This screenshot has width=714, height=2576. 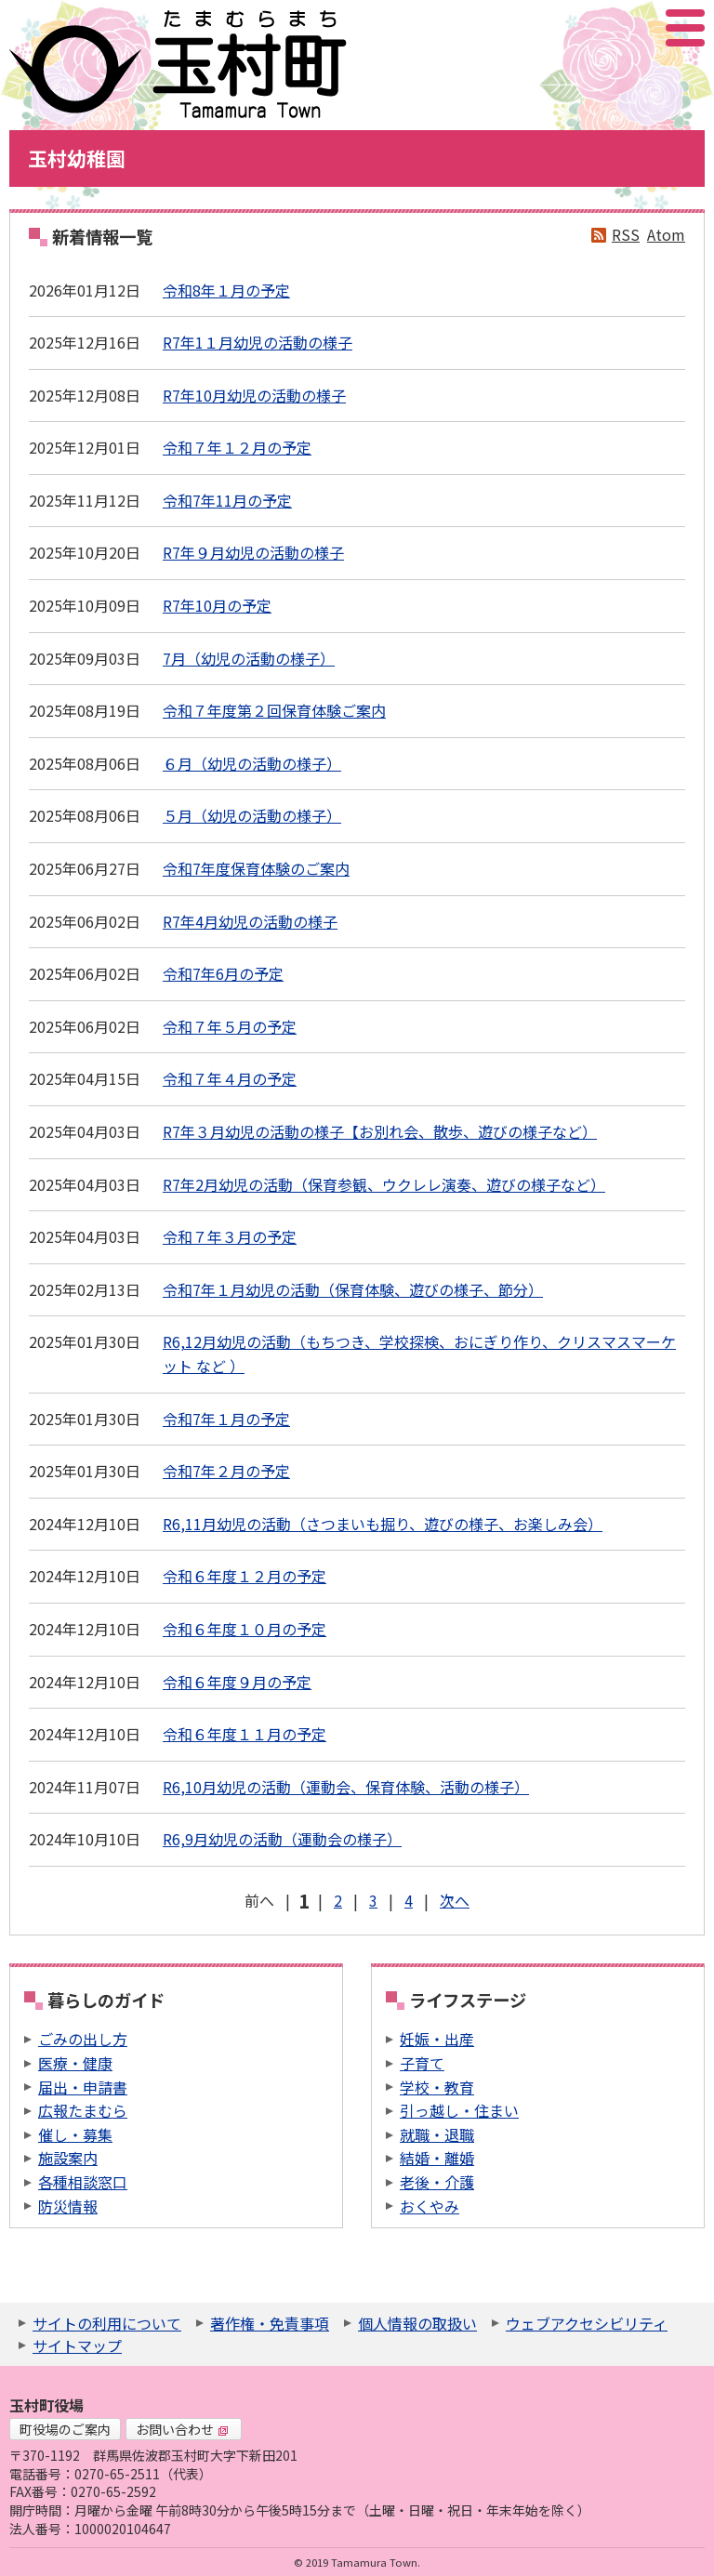 I want to click on 令和7年１月幼児の活動（保育体験、遊びの様子、節分）, so click(x=353, y=1289).